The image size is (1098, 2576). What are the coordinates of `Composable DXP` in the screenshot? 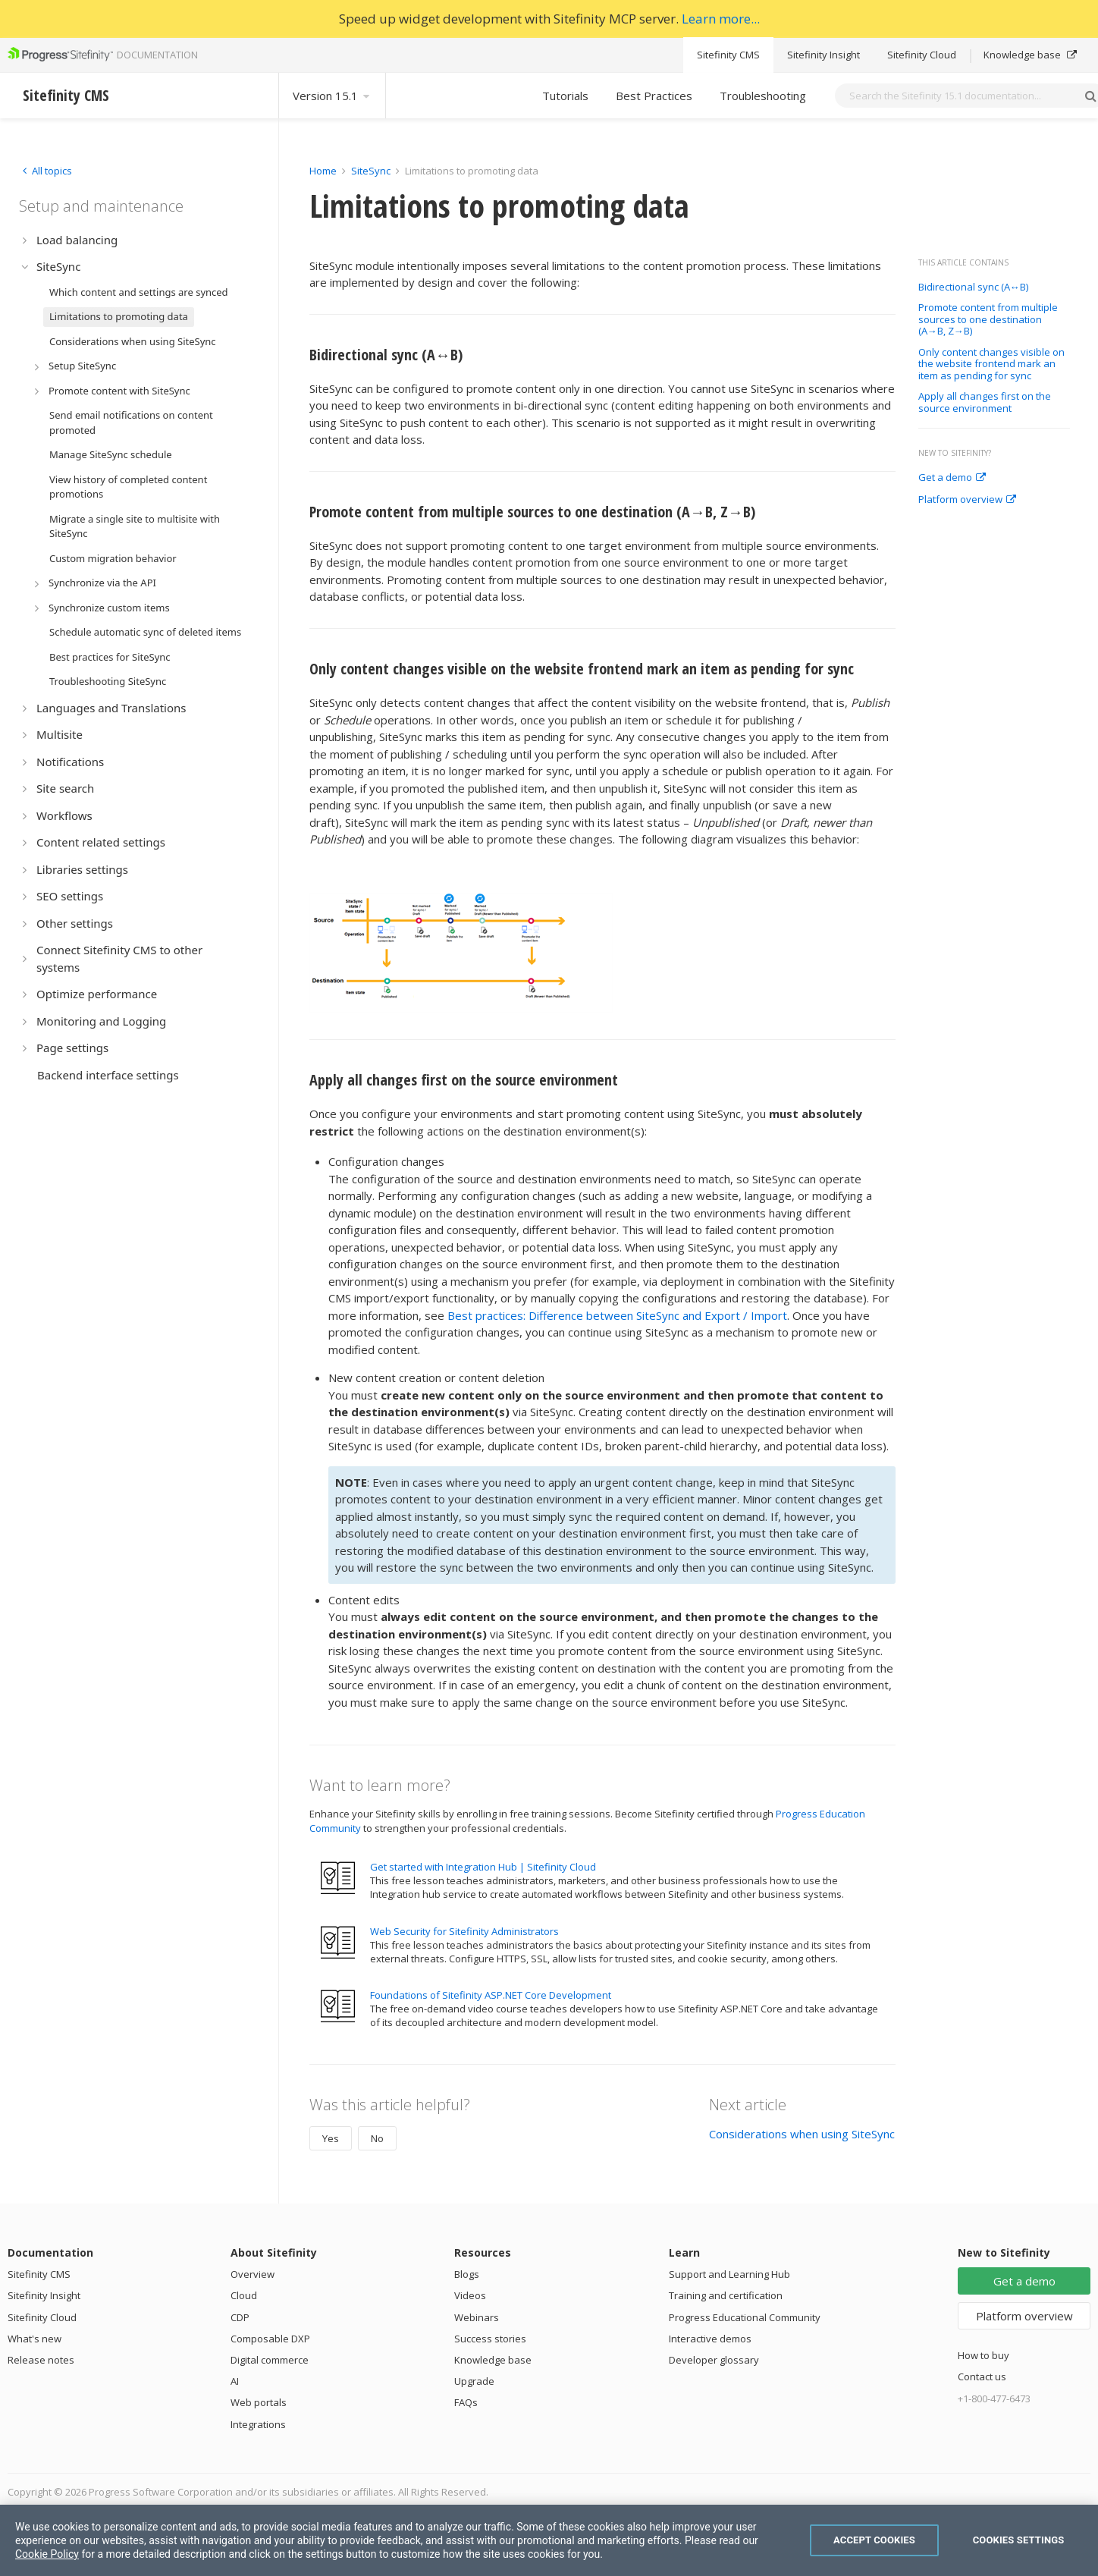 It's located at (270, 2338).